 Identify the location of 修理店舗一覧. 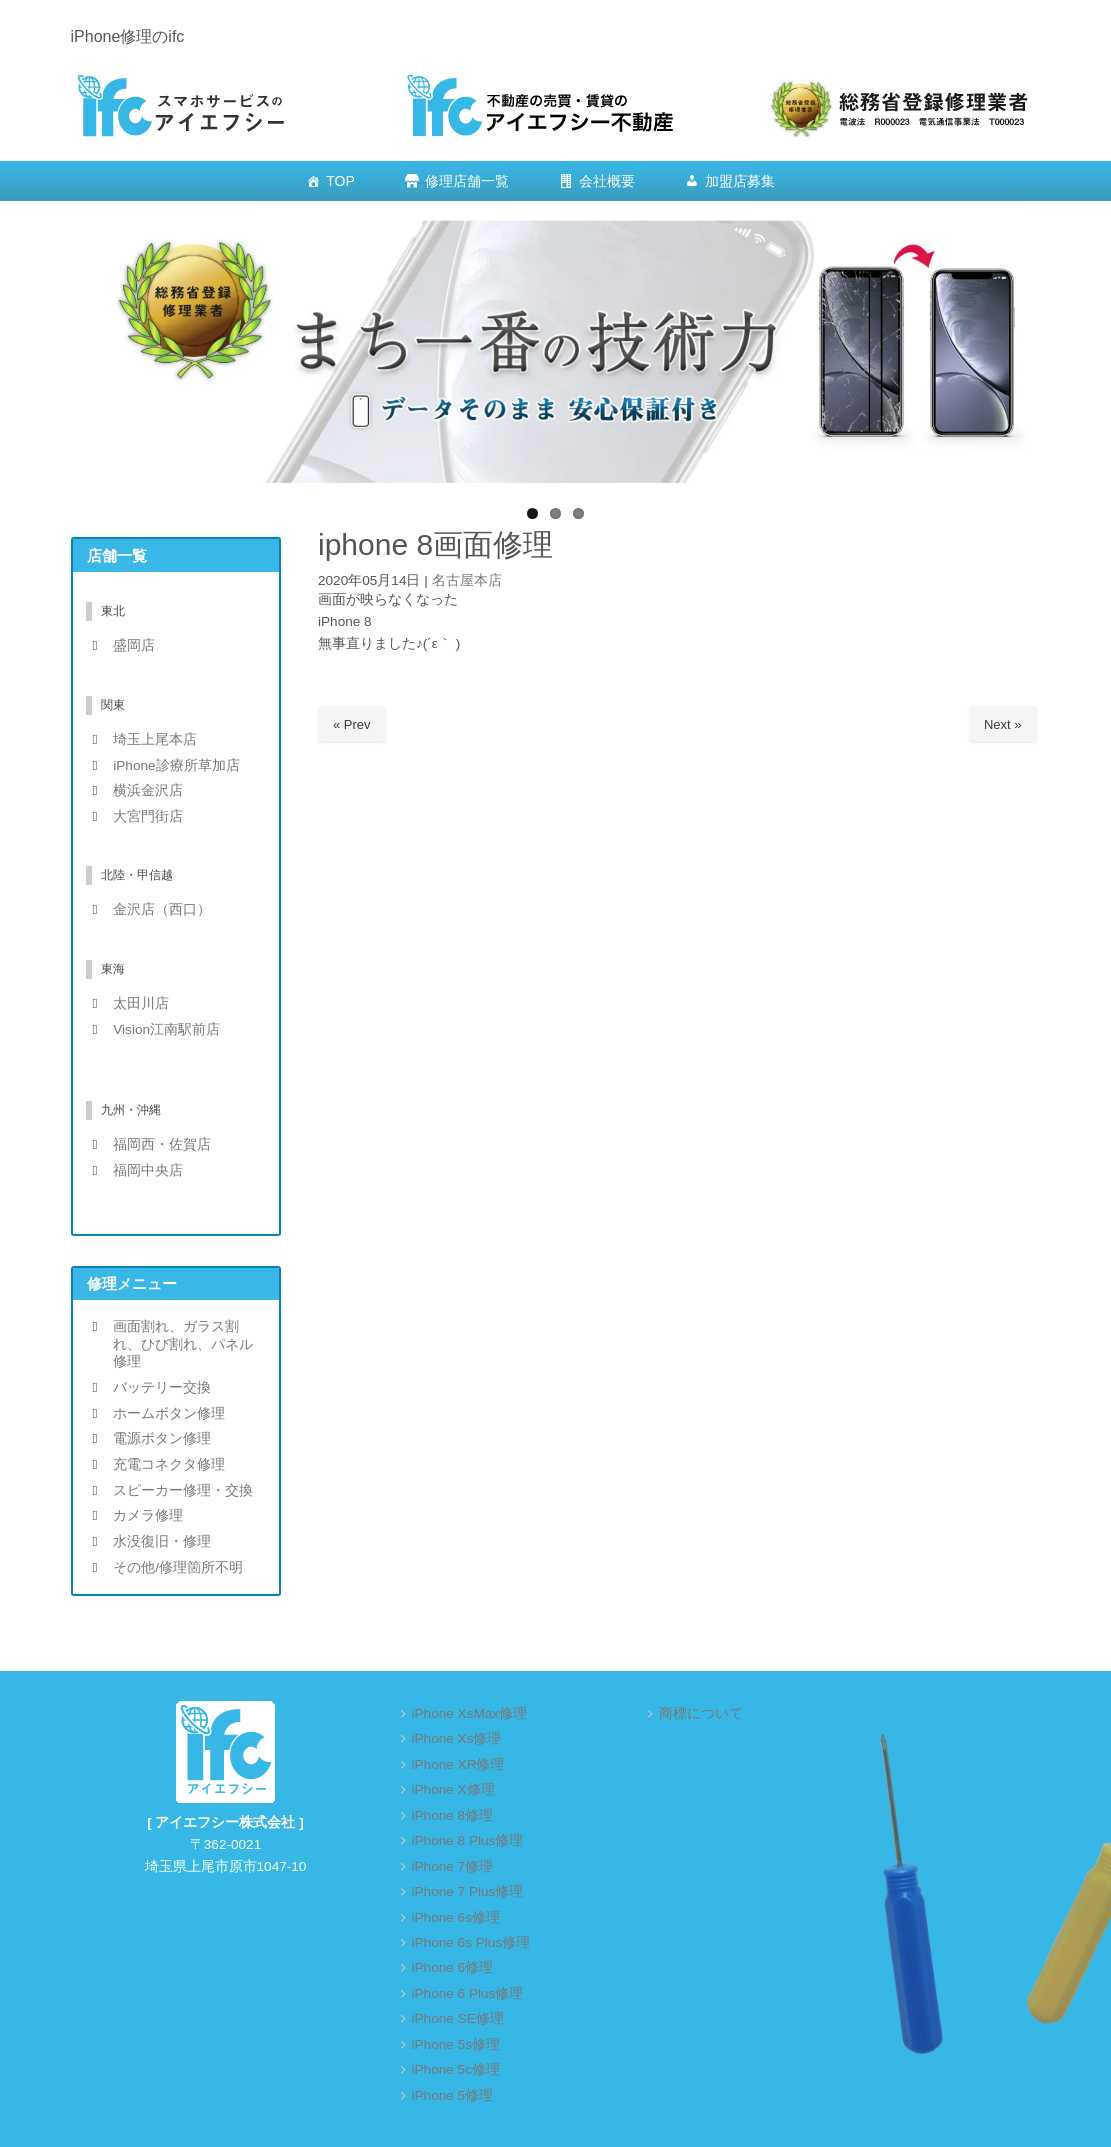
(467, 181).